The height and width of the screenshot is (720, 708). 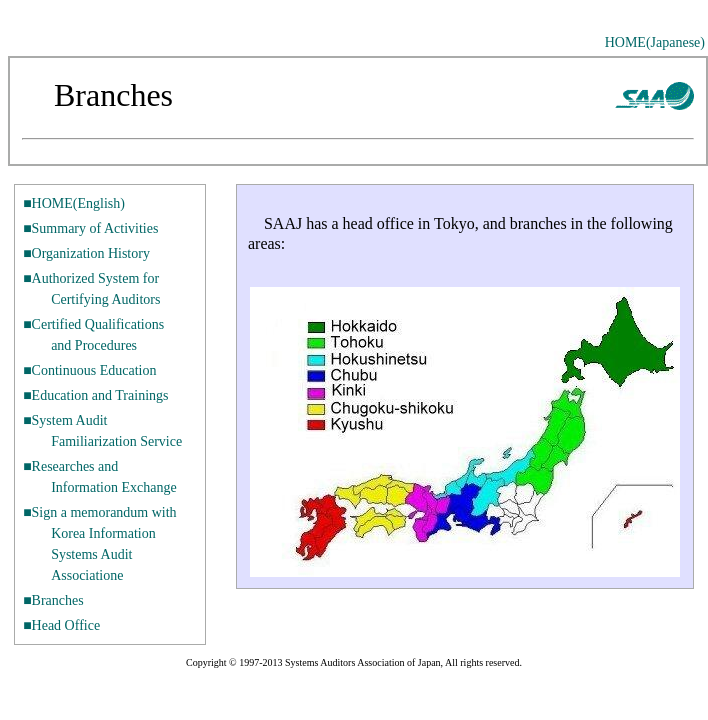 I want to click on ■Summary of Activities, so click(x=90, y=228).